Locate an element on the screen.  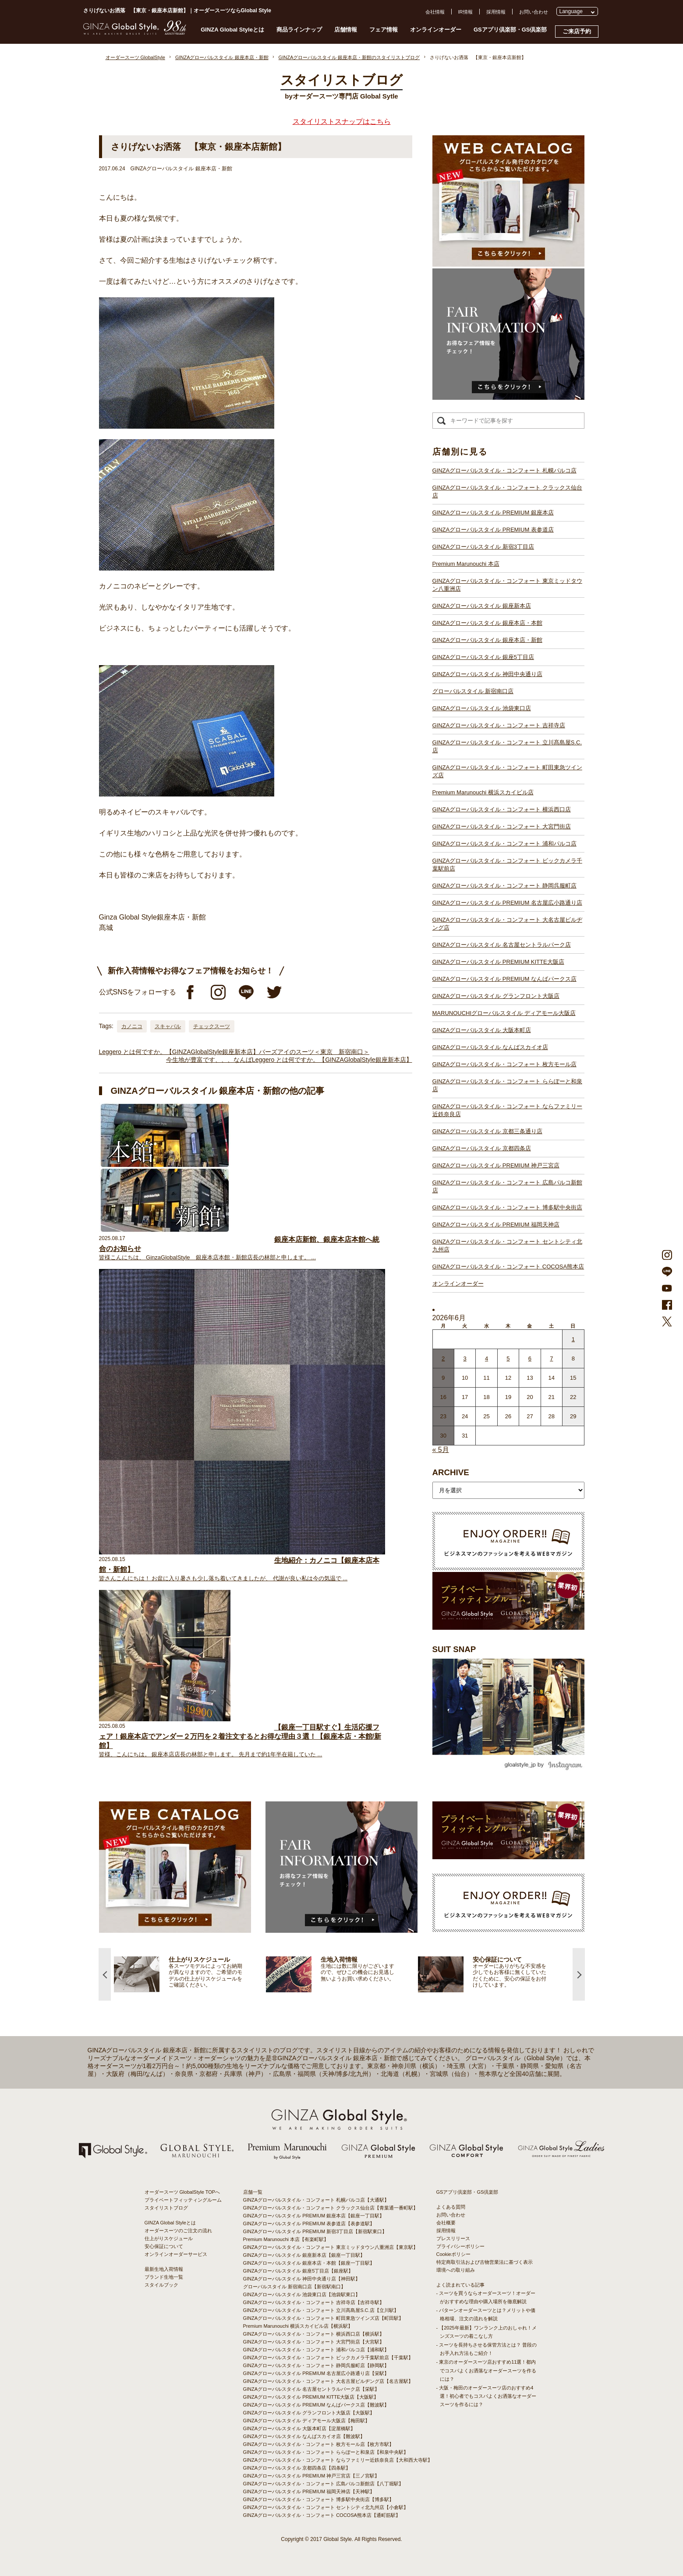
GINZAグローバルスタイル 銀座新本店 is located at coordinates (481, 606).